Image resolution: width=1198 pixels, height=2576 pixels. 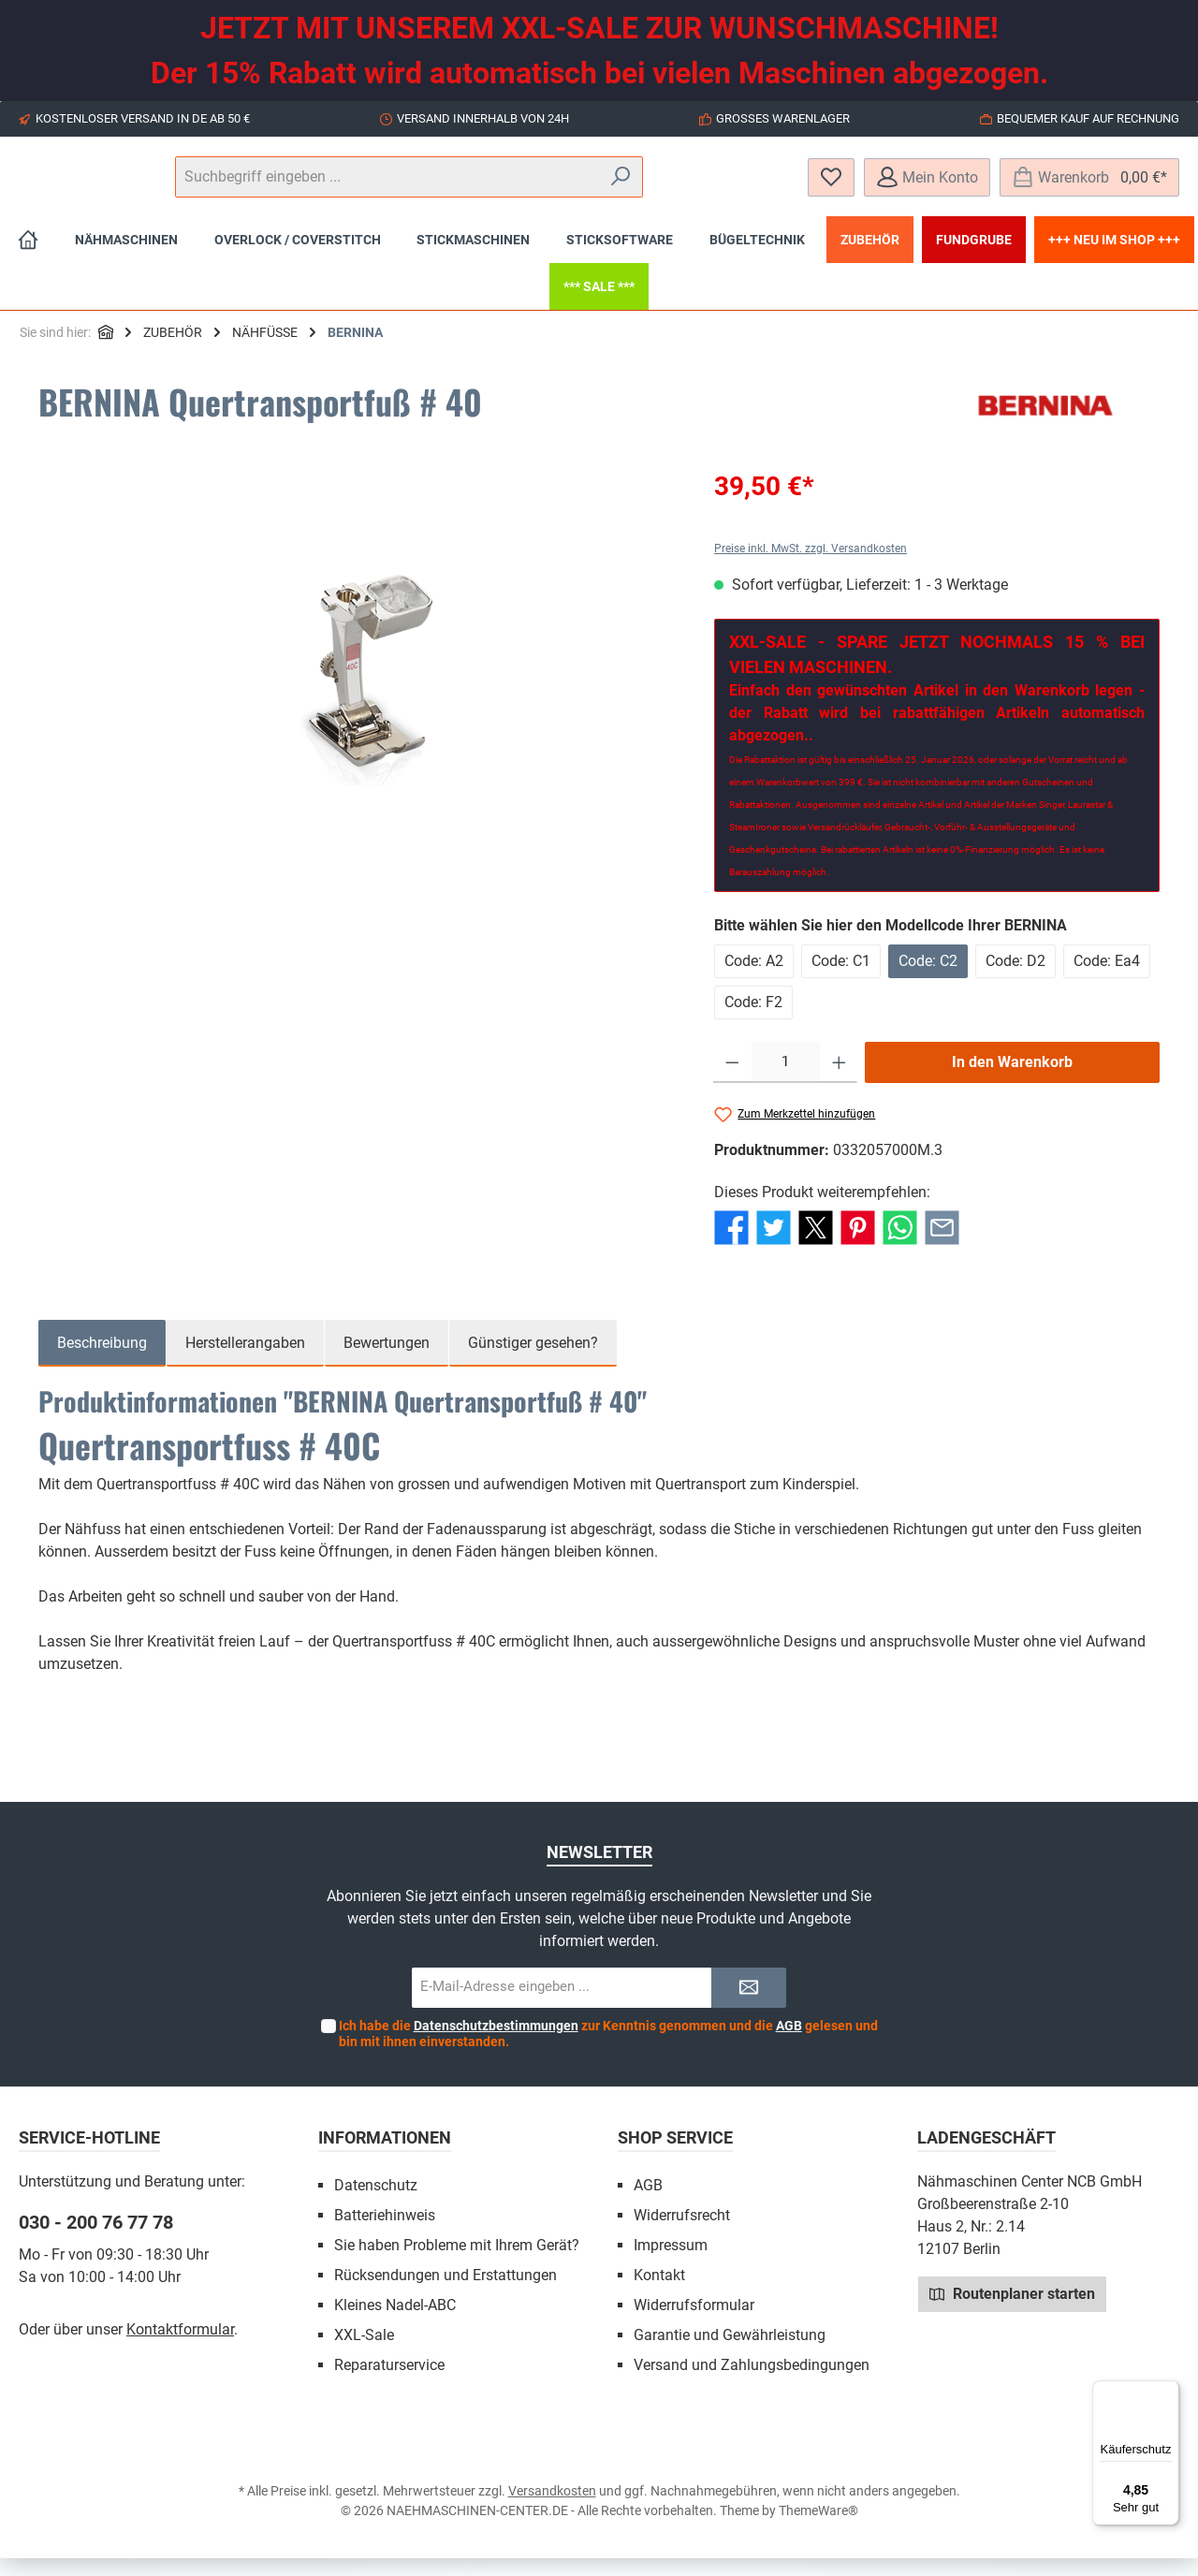 What do you see at coordinates (927, 186) in the screenshot?
I see `[Mein Konto]` at bounding box center [927, 186].